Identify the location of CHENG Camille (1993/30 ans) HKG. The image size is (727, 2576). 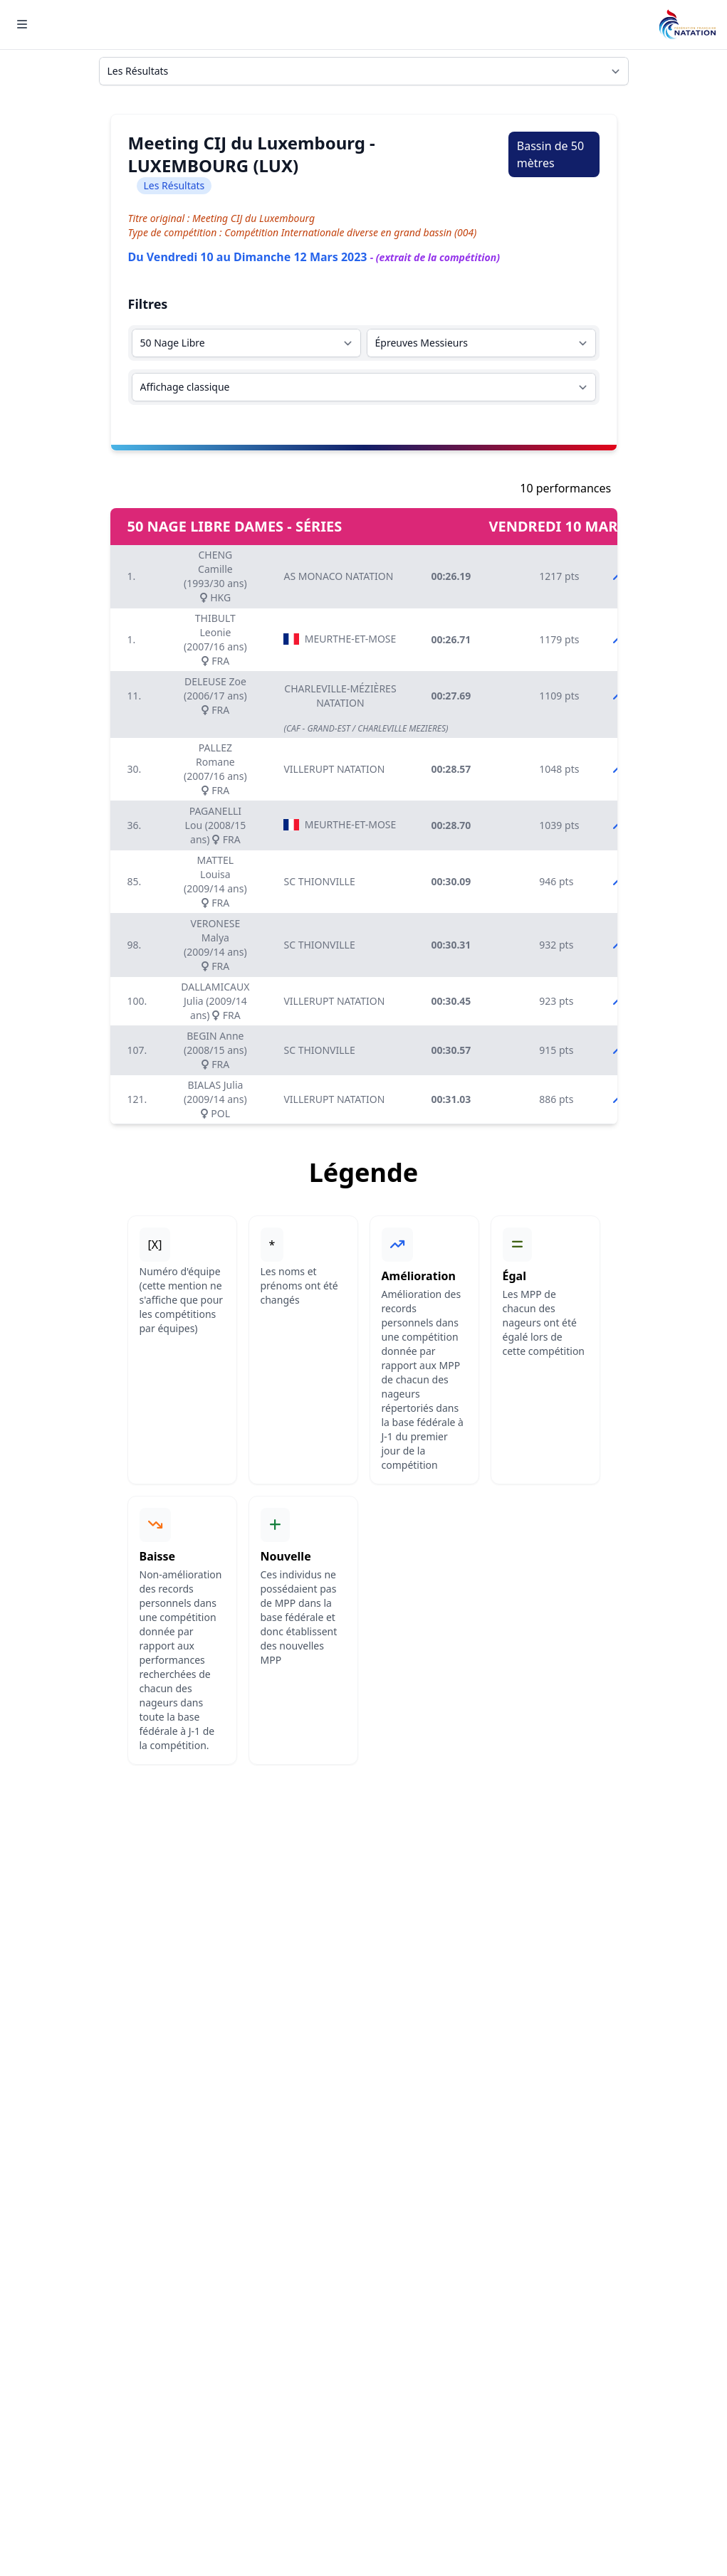
(215, 576).